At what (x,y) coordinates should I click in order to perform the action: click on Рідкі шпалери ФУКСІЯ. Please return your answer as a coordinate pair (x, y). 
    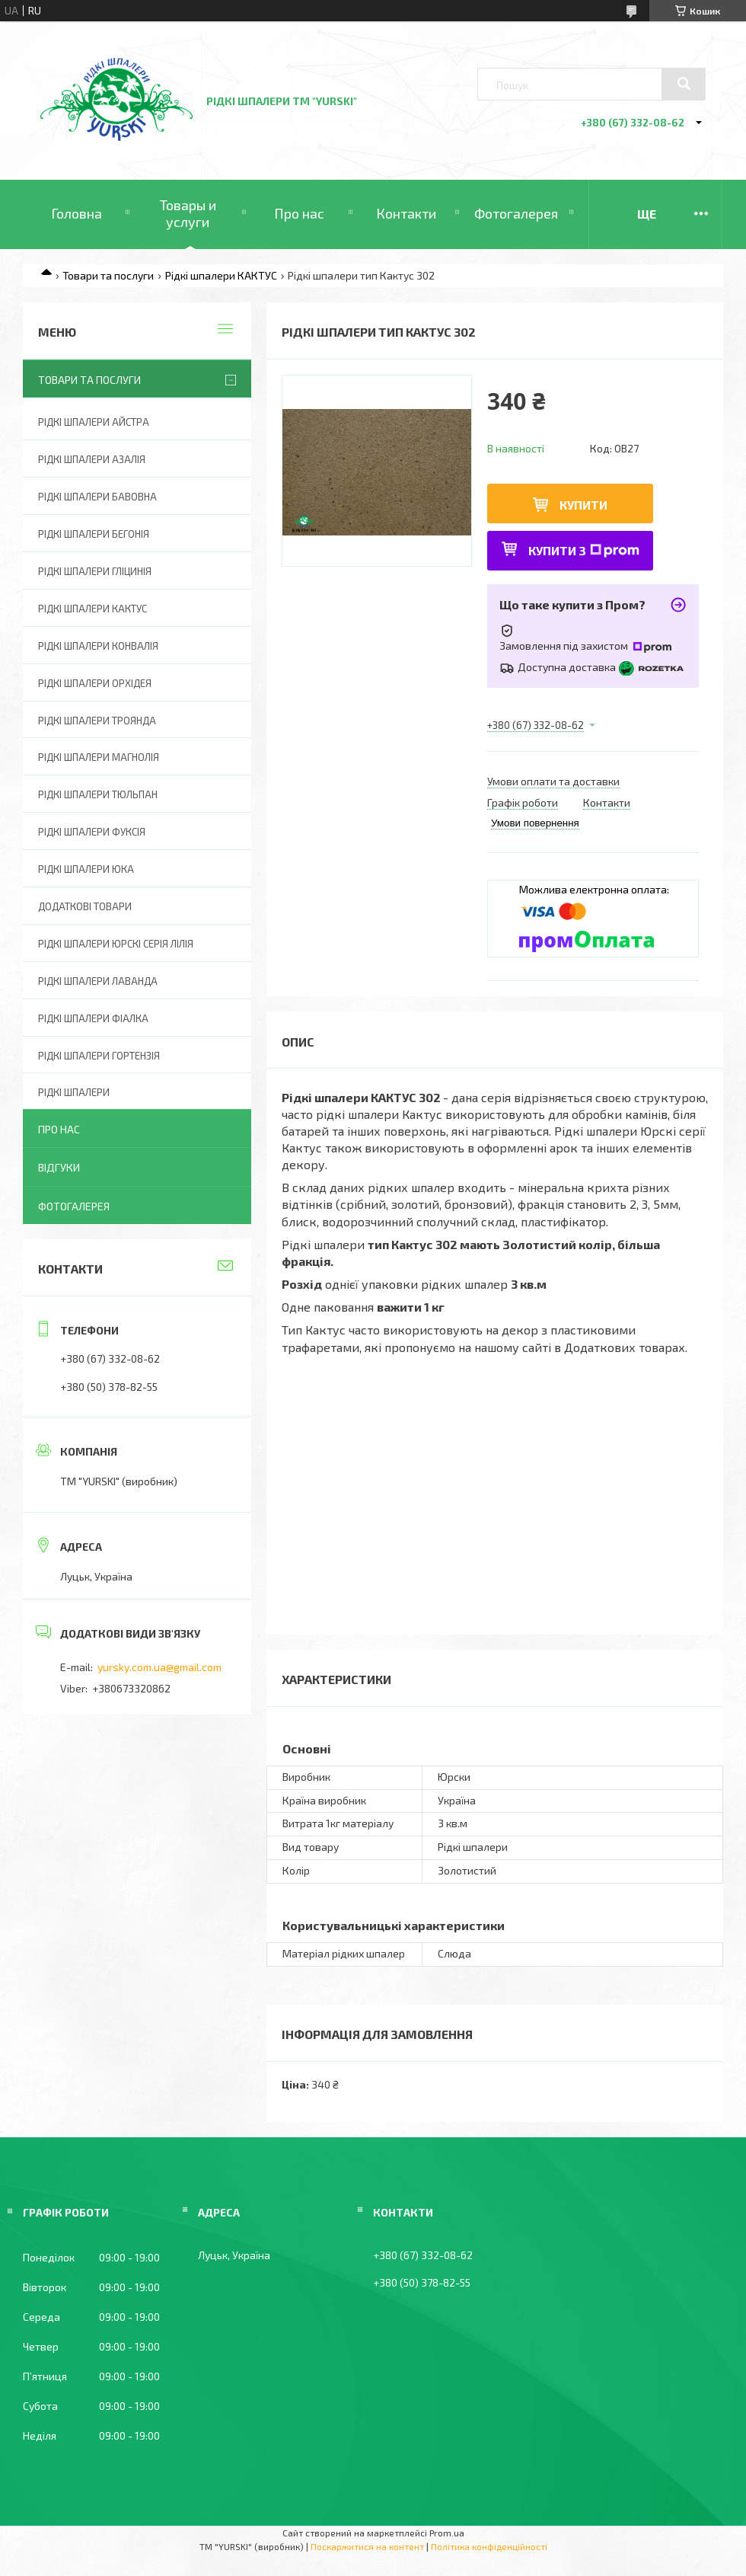
    Looking at the image, I should click on (91, 832).